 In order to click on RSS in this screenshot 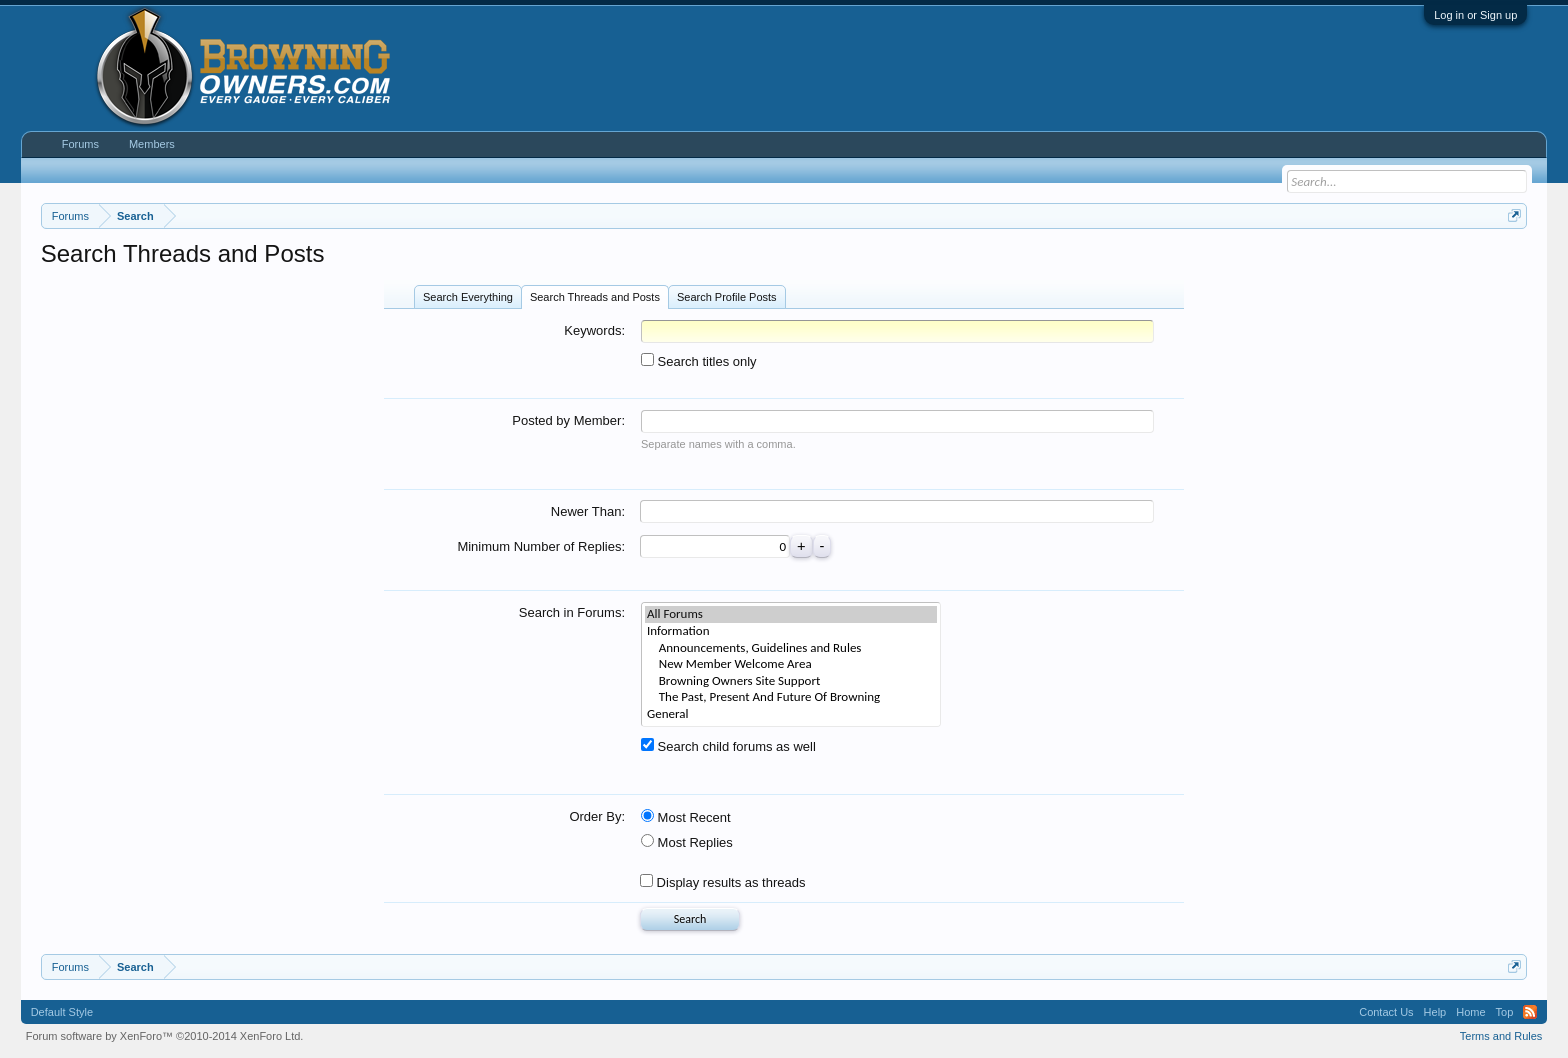, I will do `click(1530, 1012)`.